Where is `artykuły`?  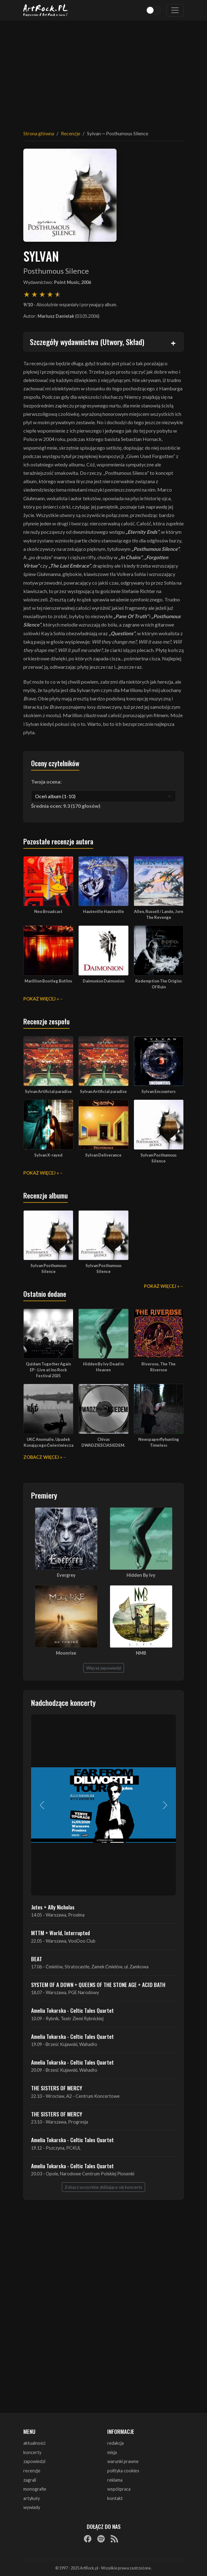
artykuły is located at coordinates (31, 2498).